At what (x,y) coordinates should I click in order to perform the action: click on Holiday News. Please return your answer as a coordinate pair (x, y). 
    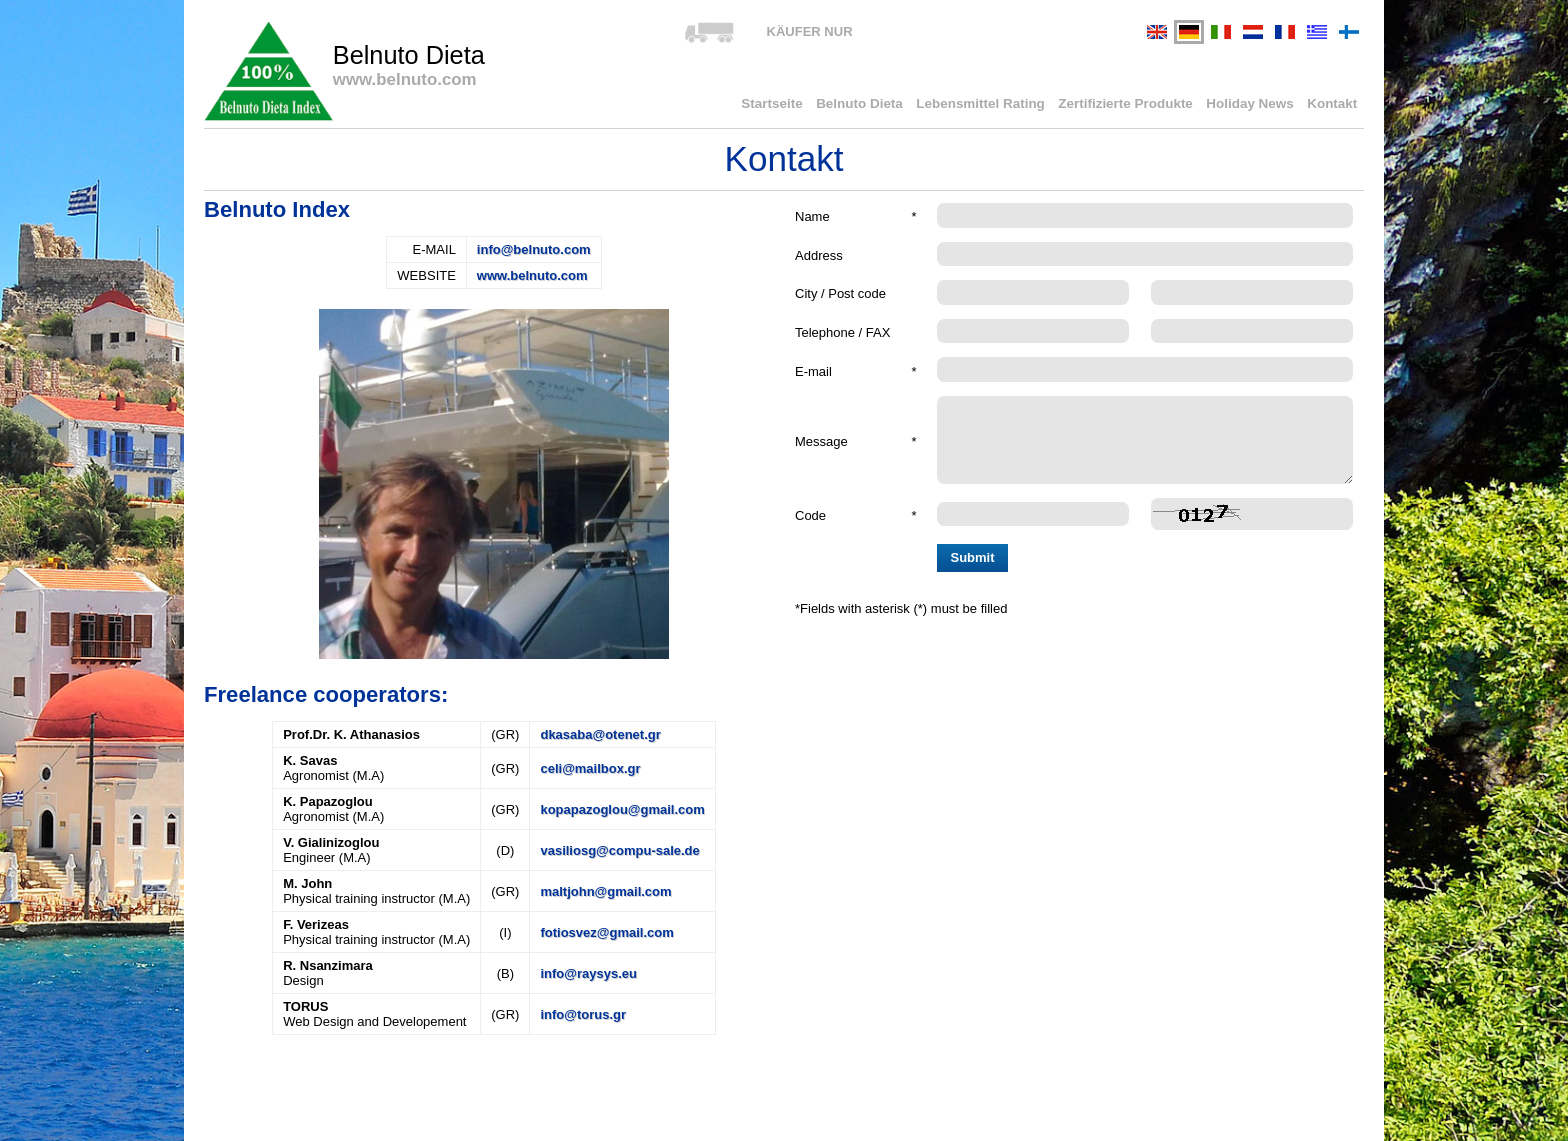
    Looking at the image, I should click on (1254, 104).